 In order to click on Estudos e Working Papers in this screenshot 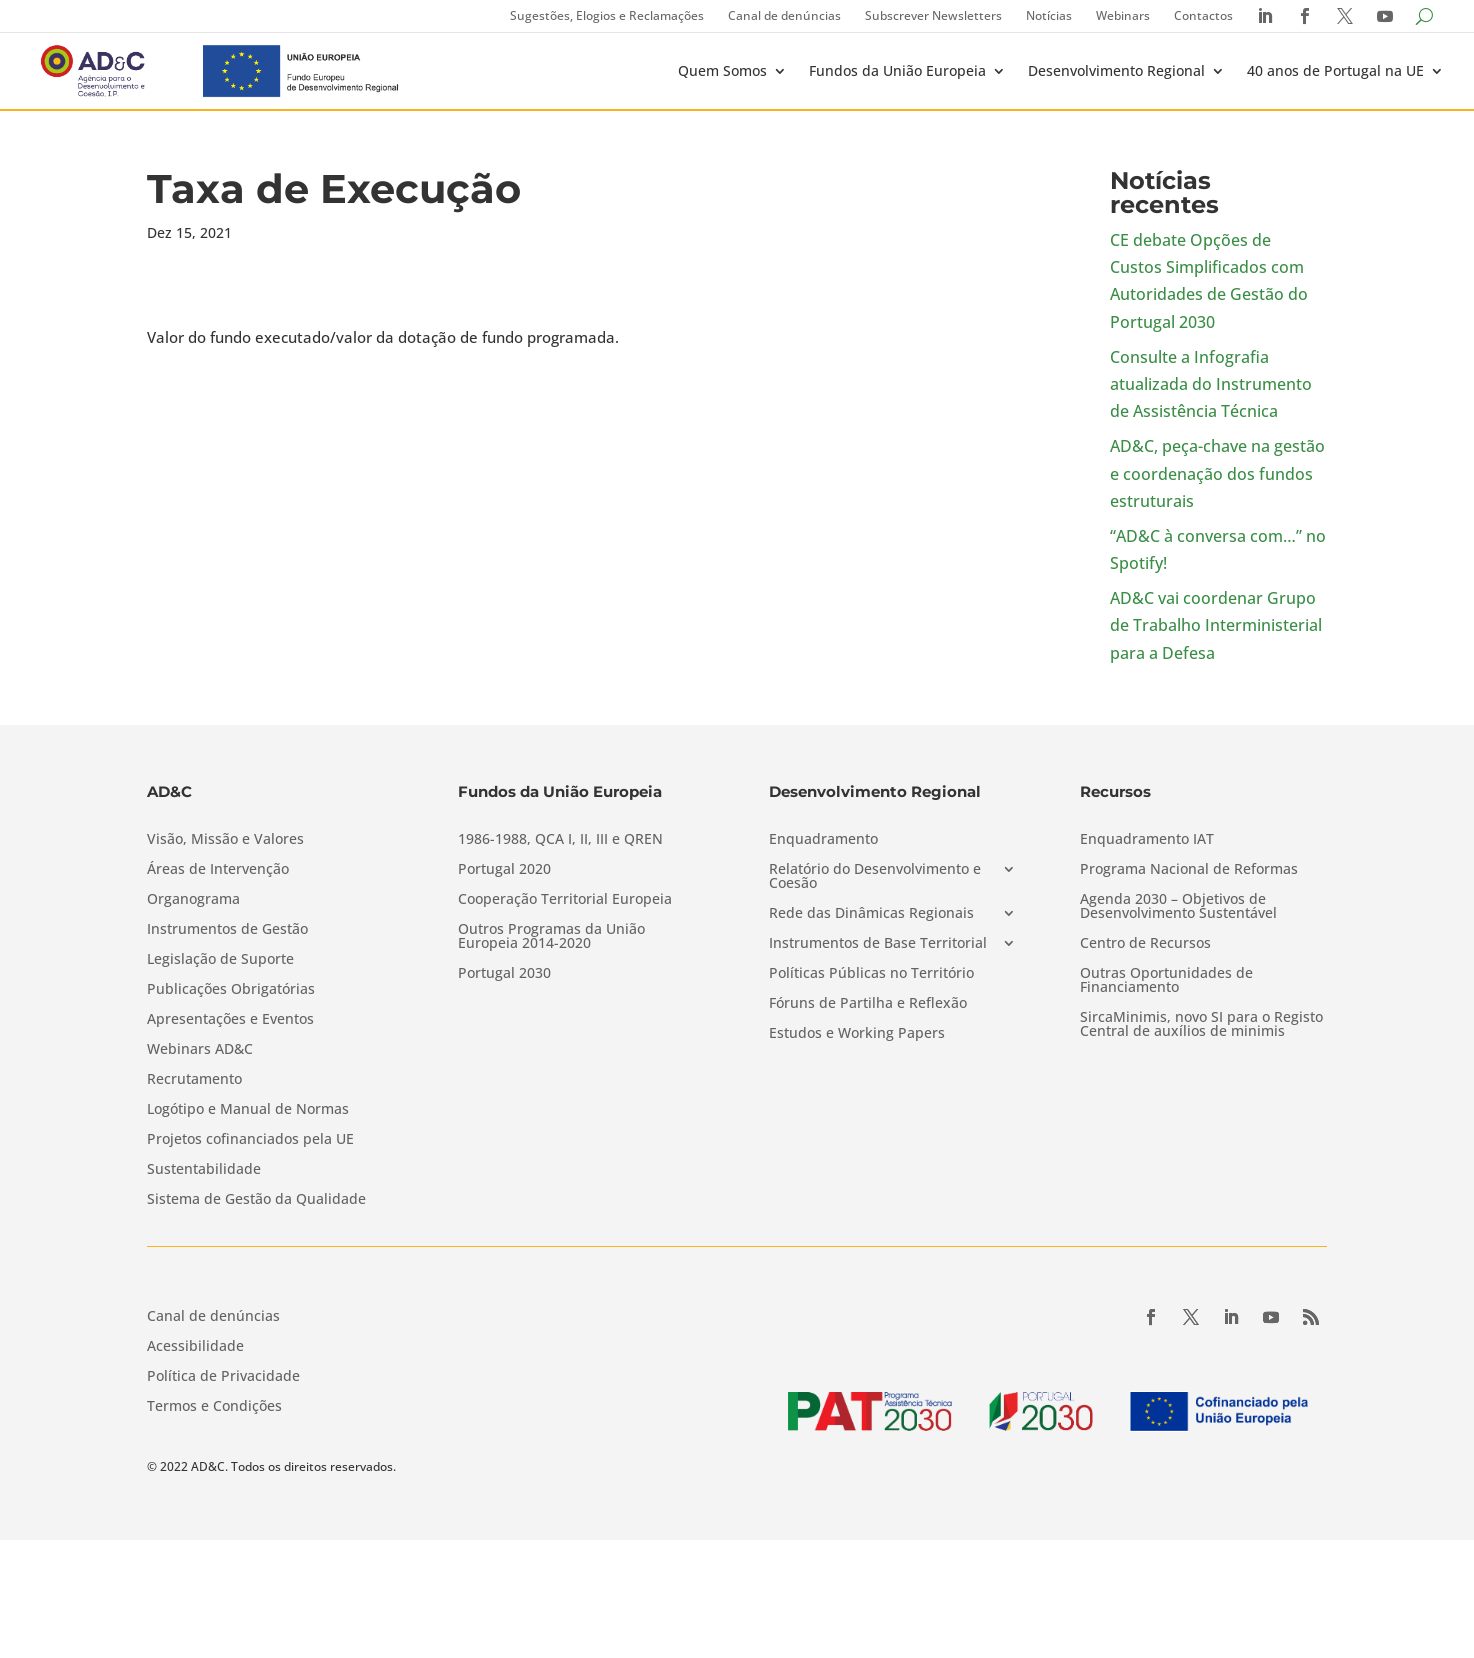, I will do `click(857, 1034)`.